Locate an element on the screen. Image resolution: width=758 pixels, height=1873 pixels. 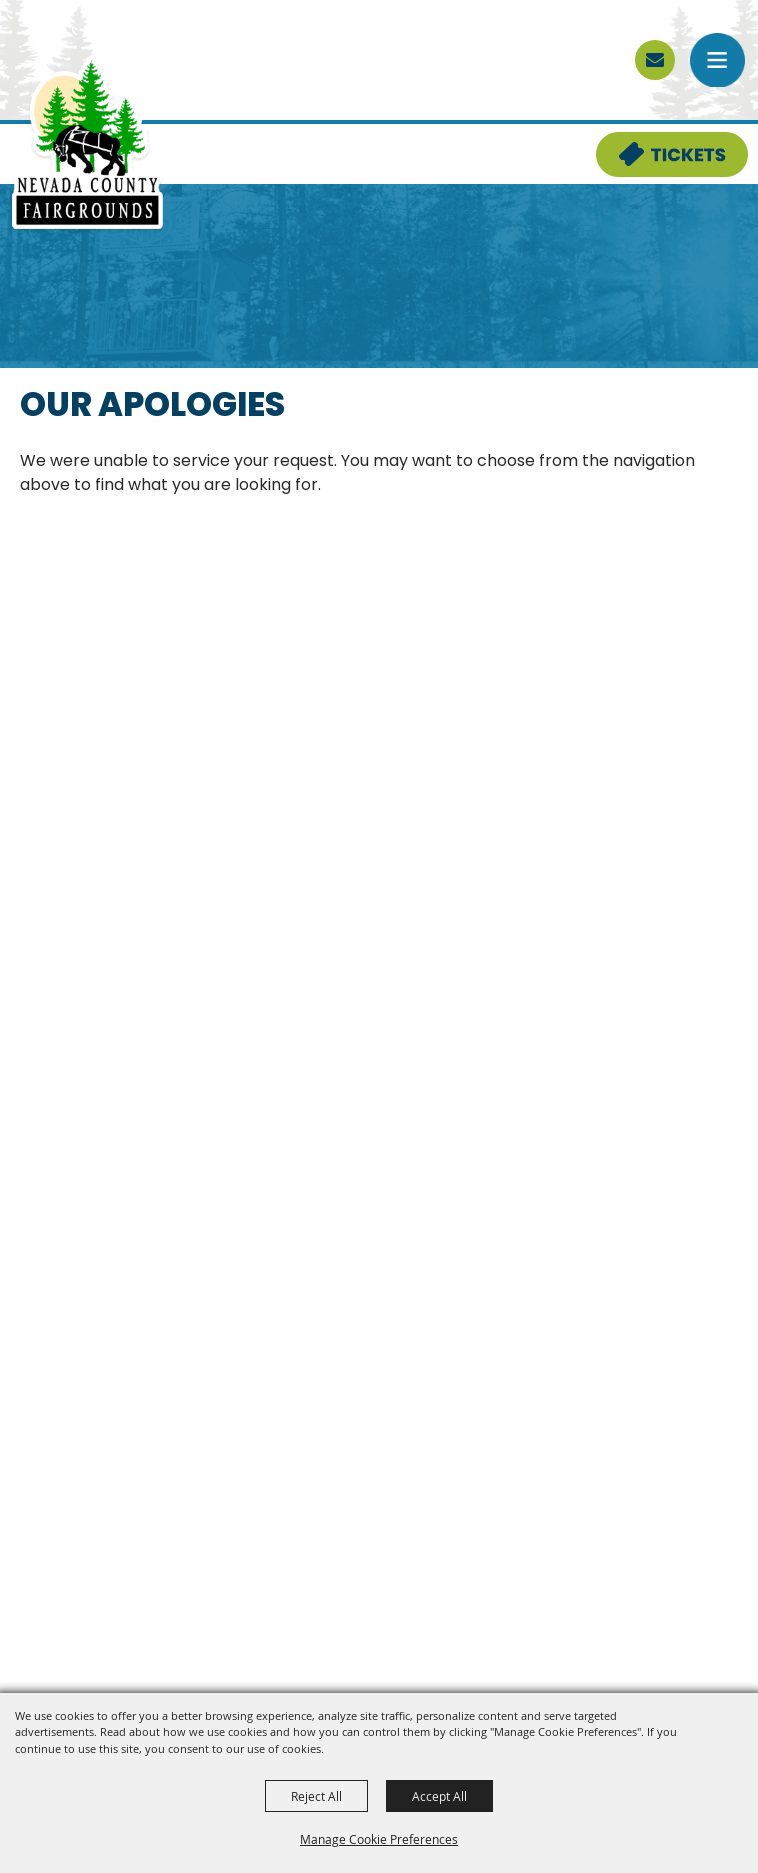
[sign up] is located at coordinates (655, 60).